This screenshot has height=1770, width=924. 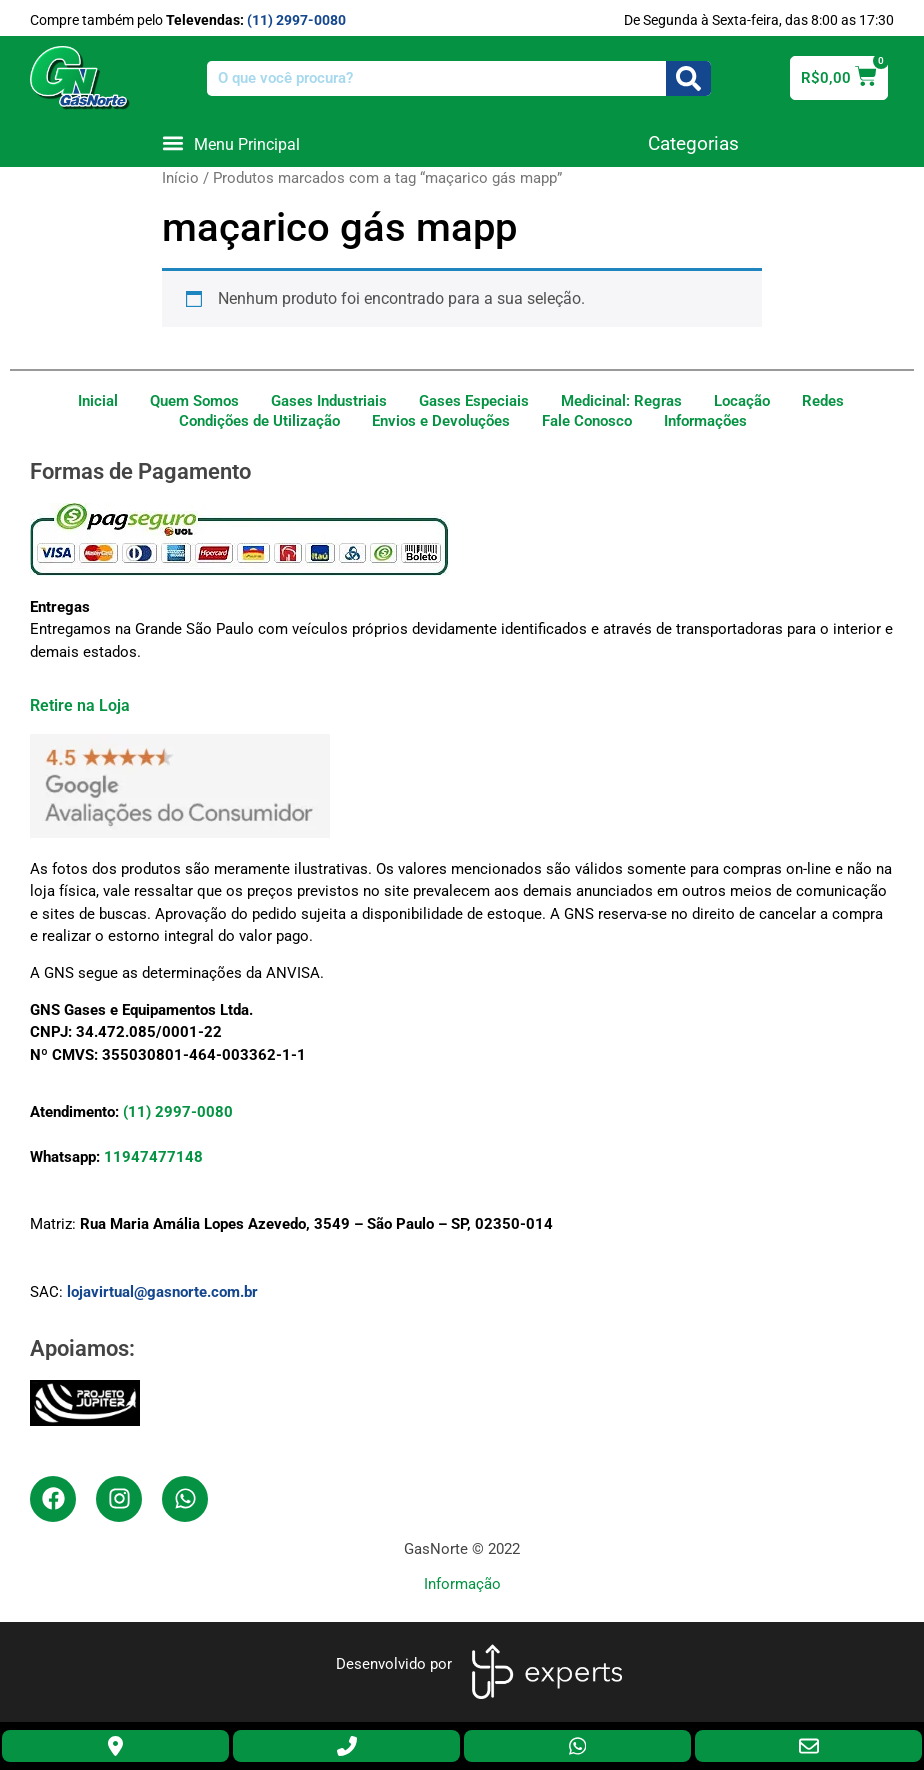 What do you see at coordinates (621, 401) in the screenshot?
I see `Medicinal: Regras` at bounding box center [621, 401].